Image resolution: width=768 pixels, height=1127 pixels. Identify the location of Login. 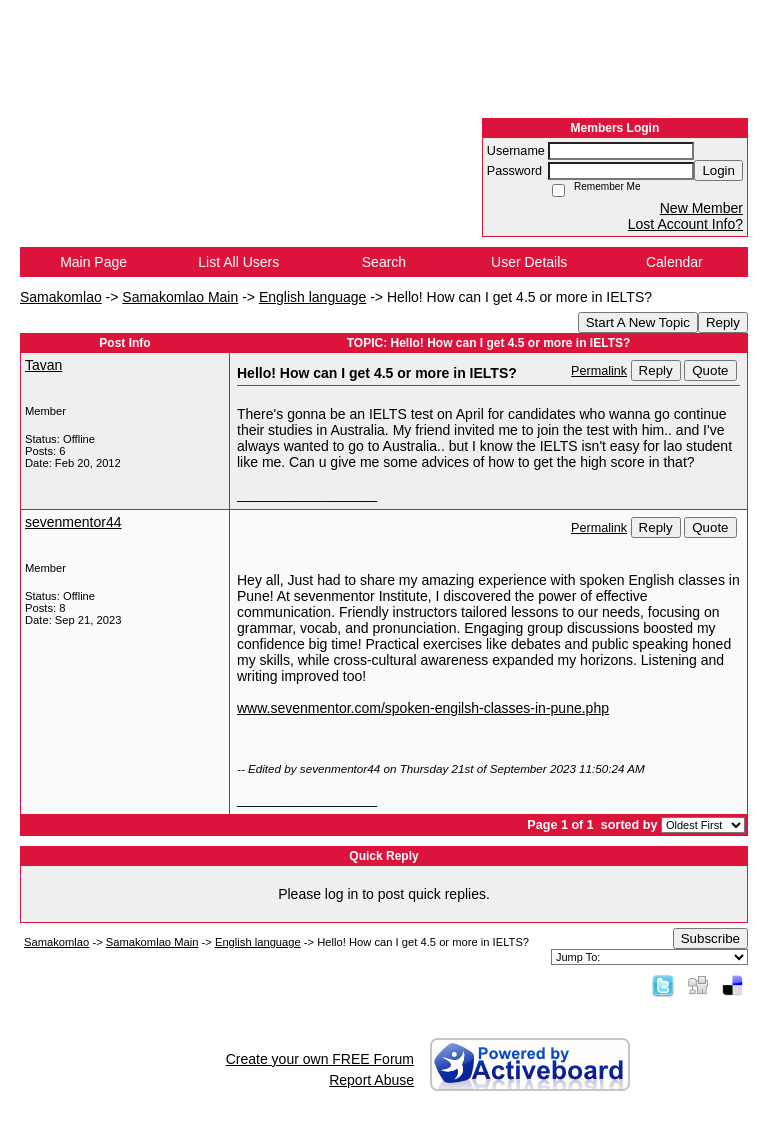
(718, 170).